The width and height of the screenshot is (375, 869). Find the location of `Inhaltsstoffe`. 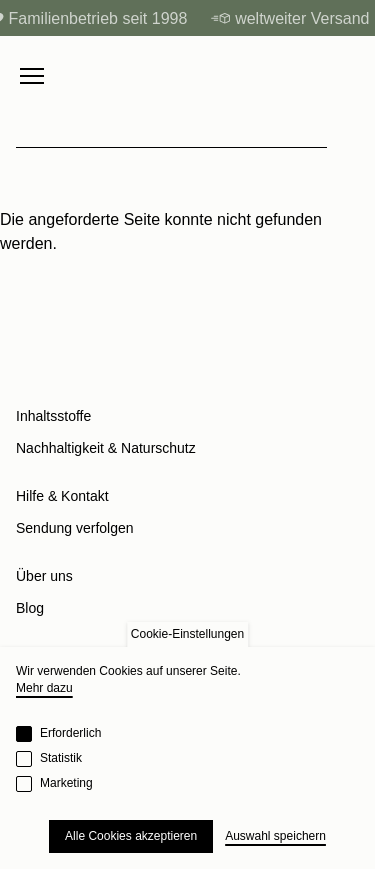

Inhaltsstoffe is located at coordinates (53, 416).